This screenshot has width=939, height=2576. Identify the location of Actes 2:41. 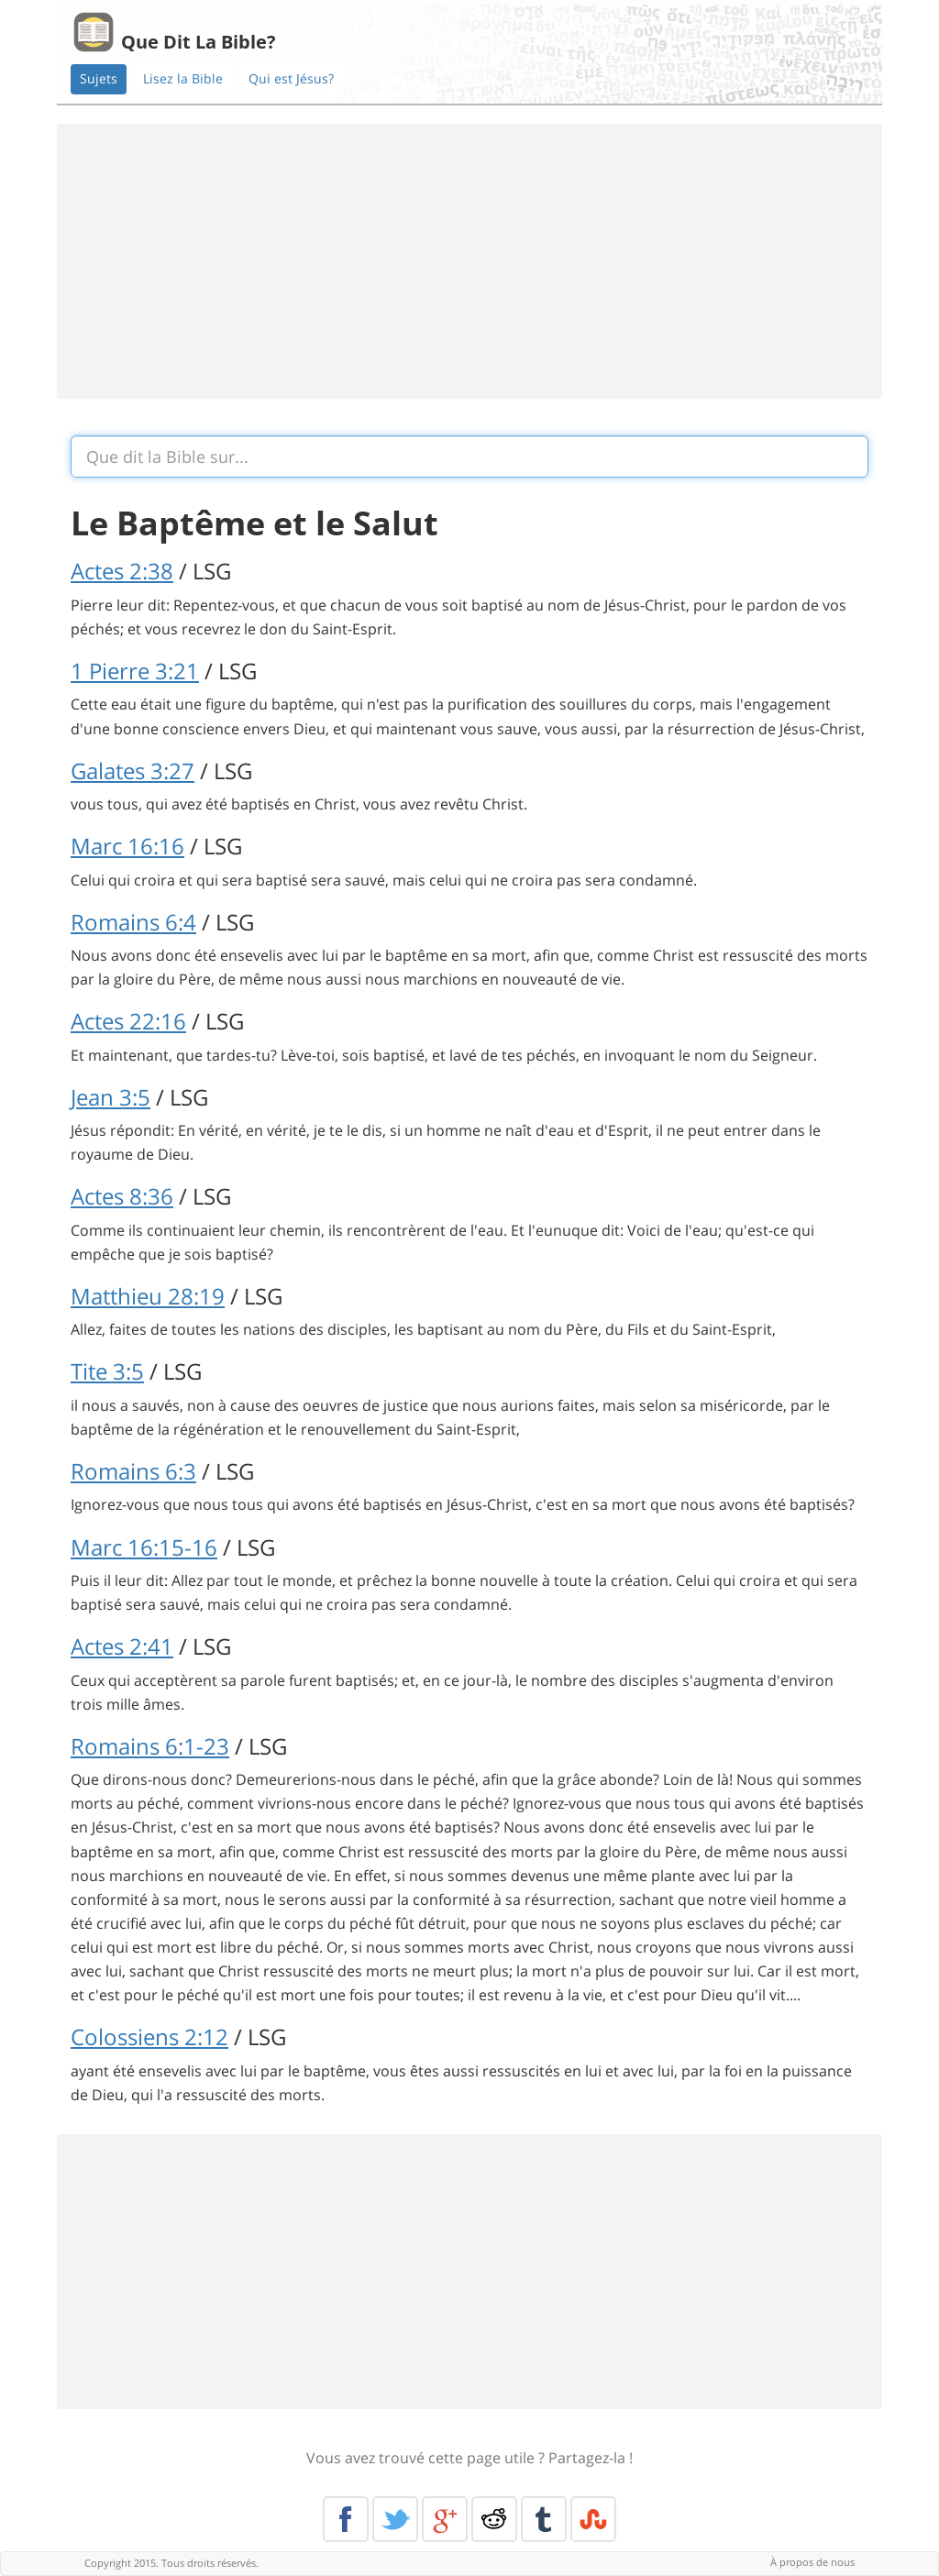
(122, 1646).